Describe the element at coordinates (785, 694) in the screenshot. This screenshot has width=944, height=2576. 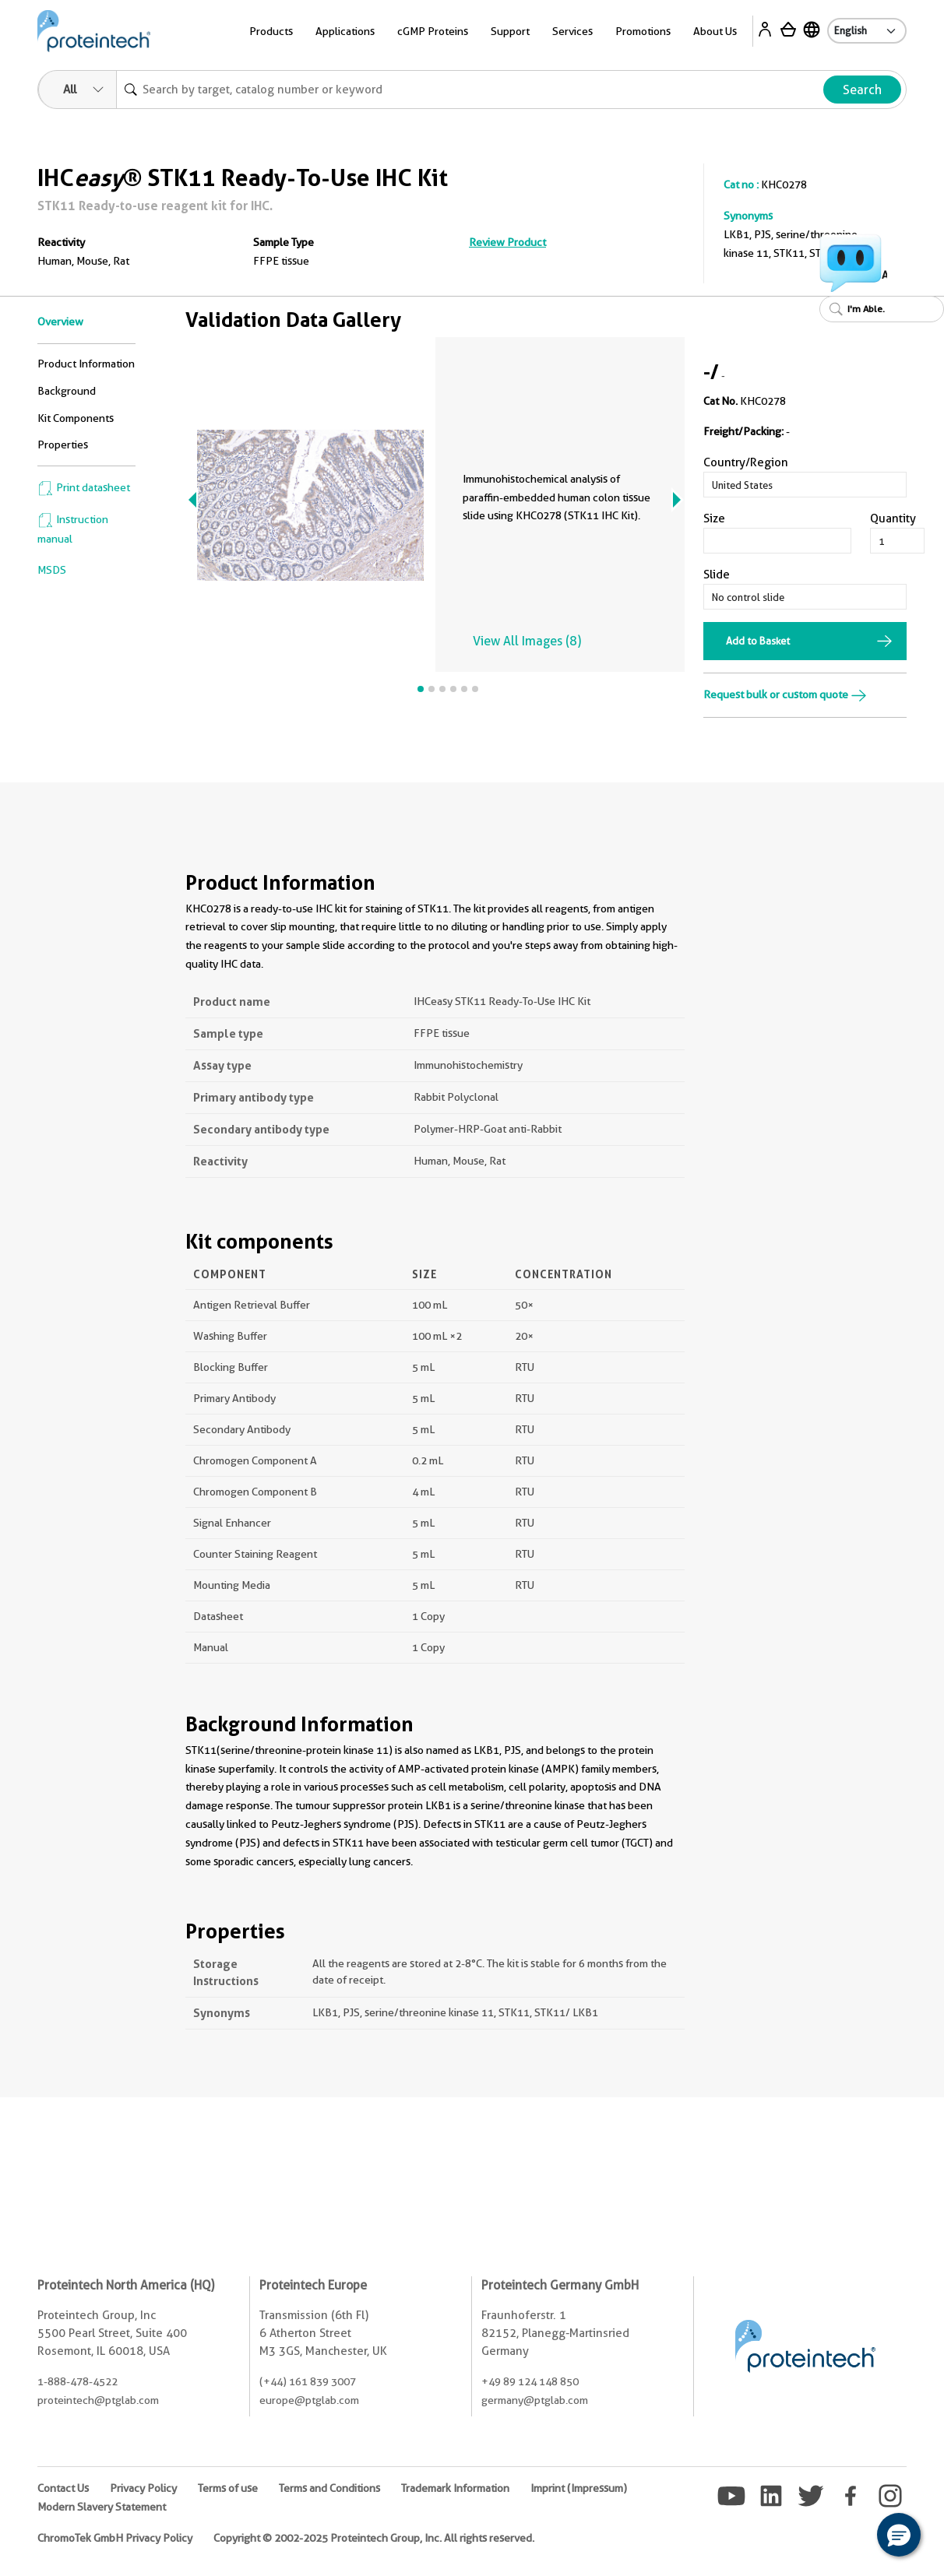
I see `Request bulk or custom quote` at that location.